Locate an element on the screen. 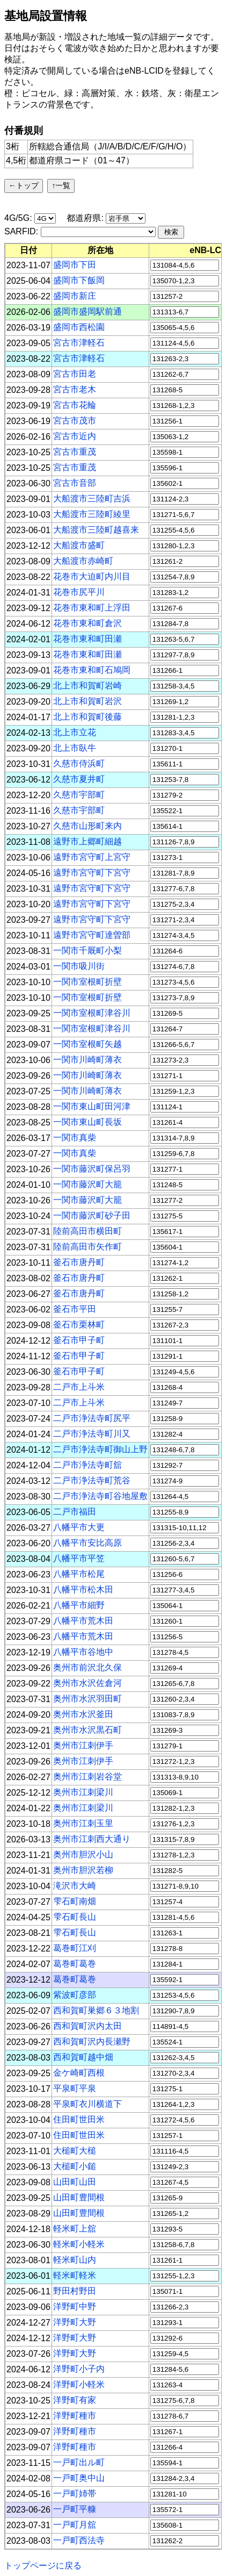  奥州市水沢釜田 is located at coordinates (83, 1714).